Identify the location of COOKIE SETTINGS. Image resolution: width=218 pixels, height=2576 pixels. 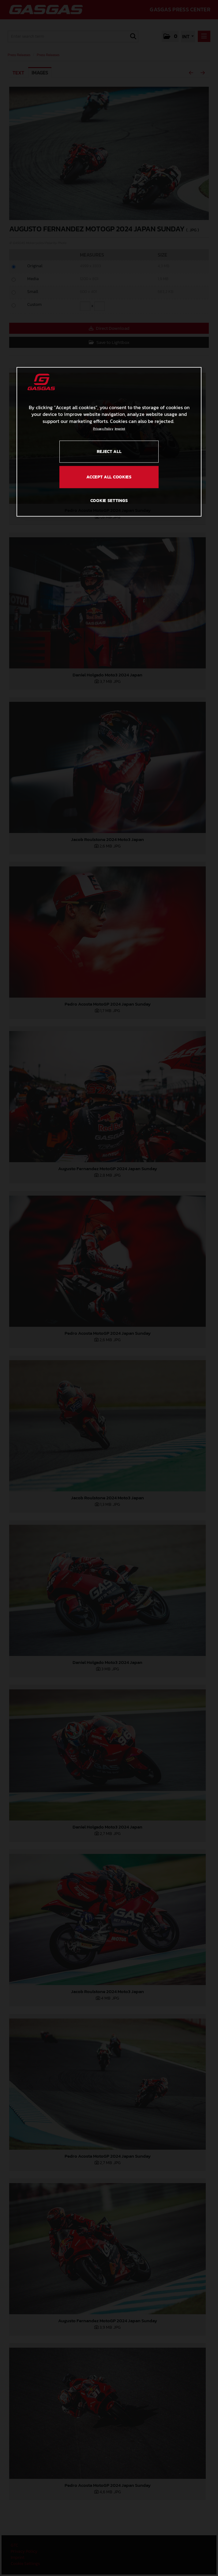
(109, 500).